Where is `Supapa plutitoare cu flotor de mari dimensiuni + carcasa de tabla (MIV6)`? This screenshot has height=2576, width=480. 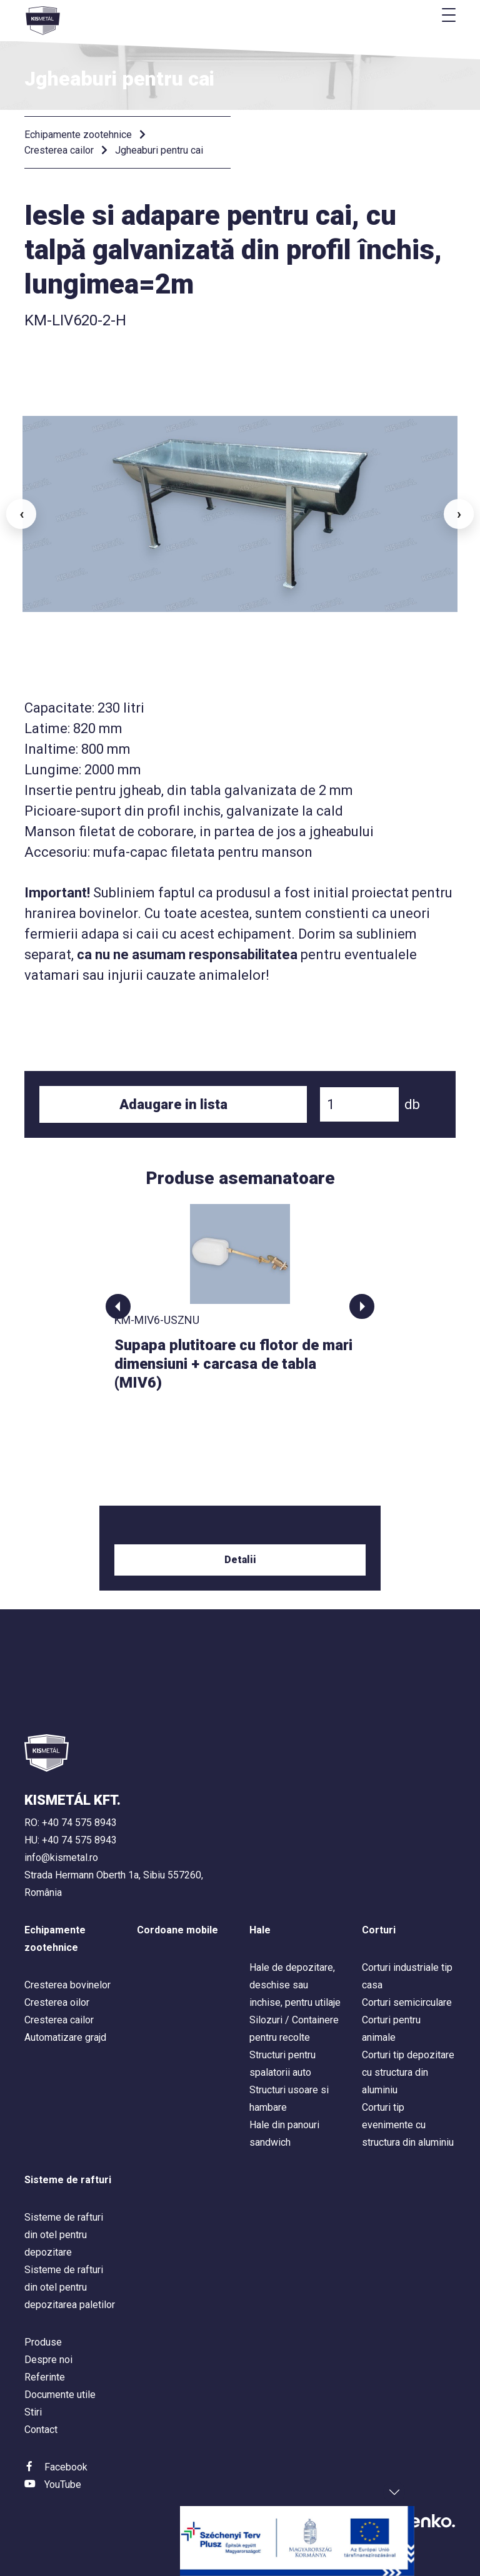
Supapa plutitoare cu flotor de mari dimensiuni + carcasa de tabla (MIV6) is located at coordinates (233, 1363).